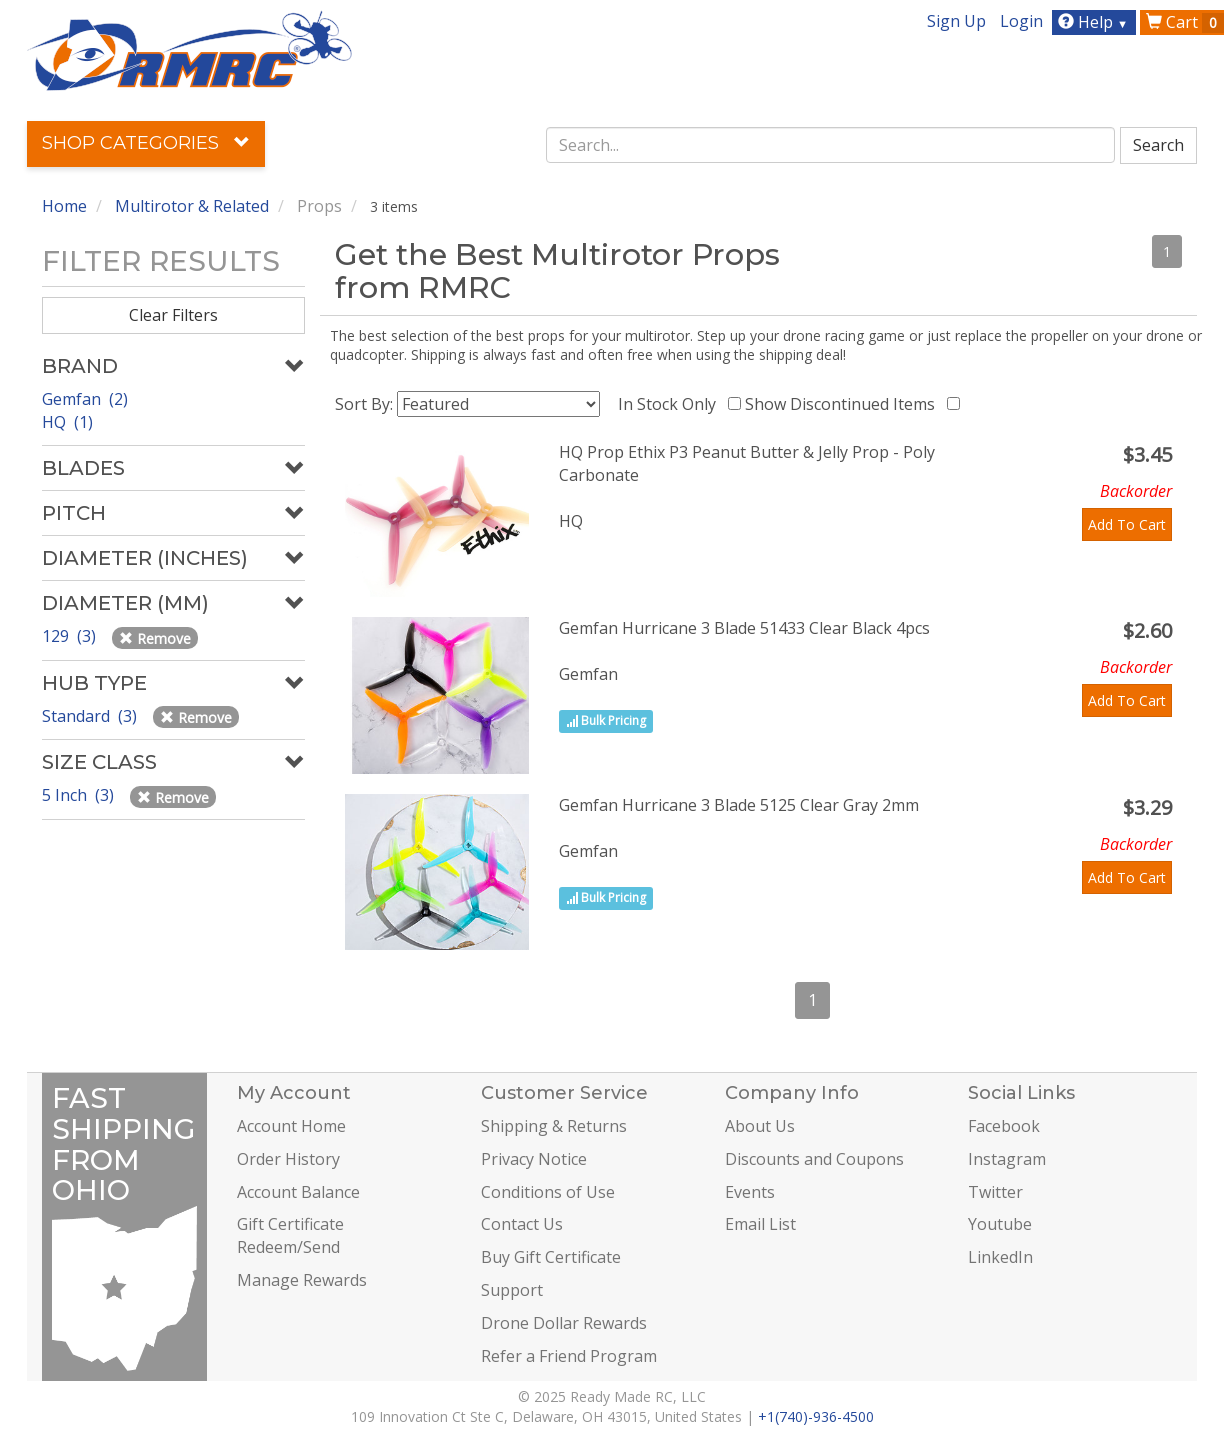 The image size is (1224, 1433). What do you see at coordinates (750, 1192) in the screenshot?
I see `Events` at bounding box center [750, 1192].